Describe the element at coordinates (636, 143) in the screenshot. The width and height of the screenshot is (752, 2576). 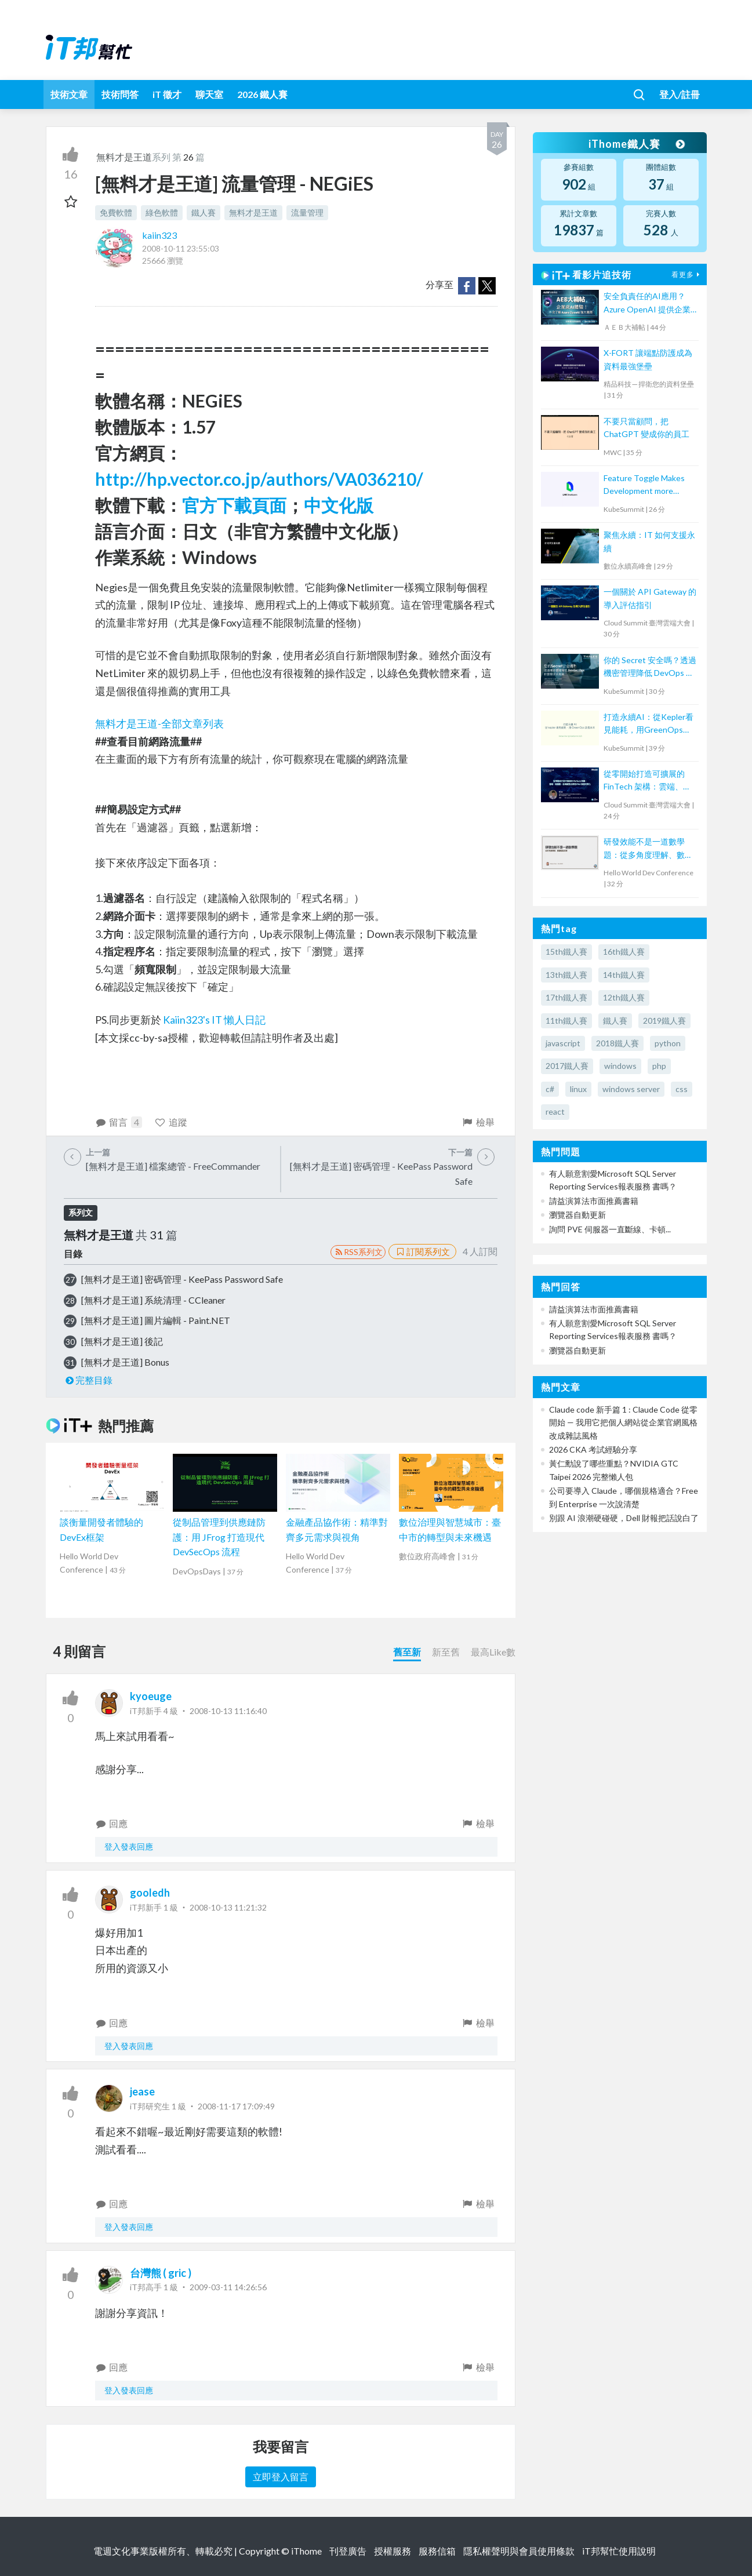
I see `iThome鐵人賽` at that location.